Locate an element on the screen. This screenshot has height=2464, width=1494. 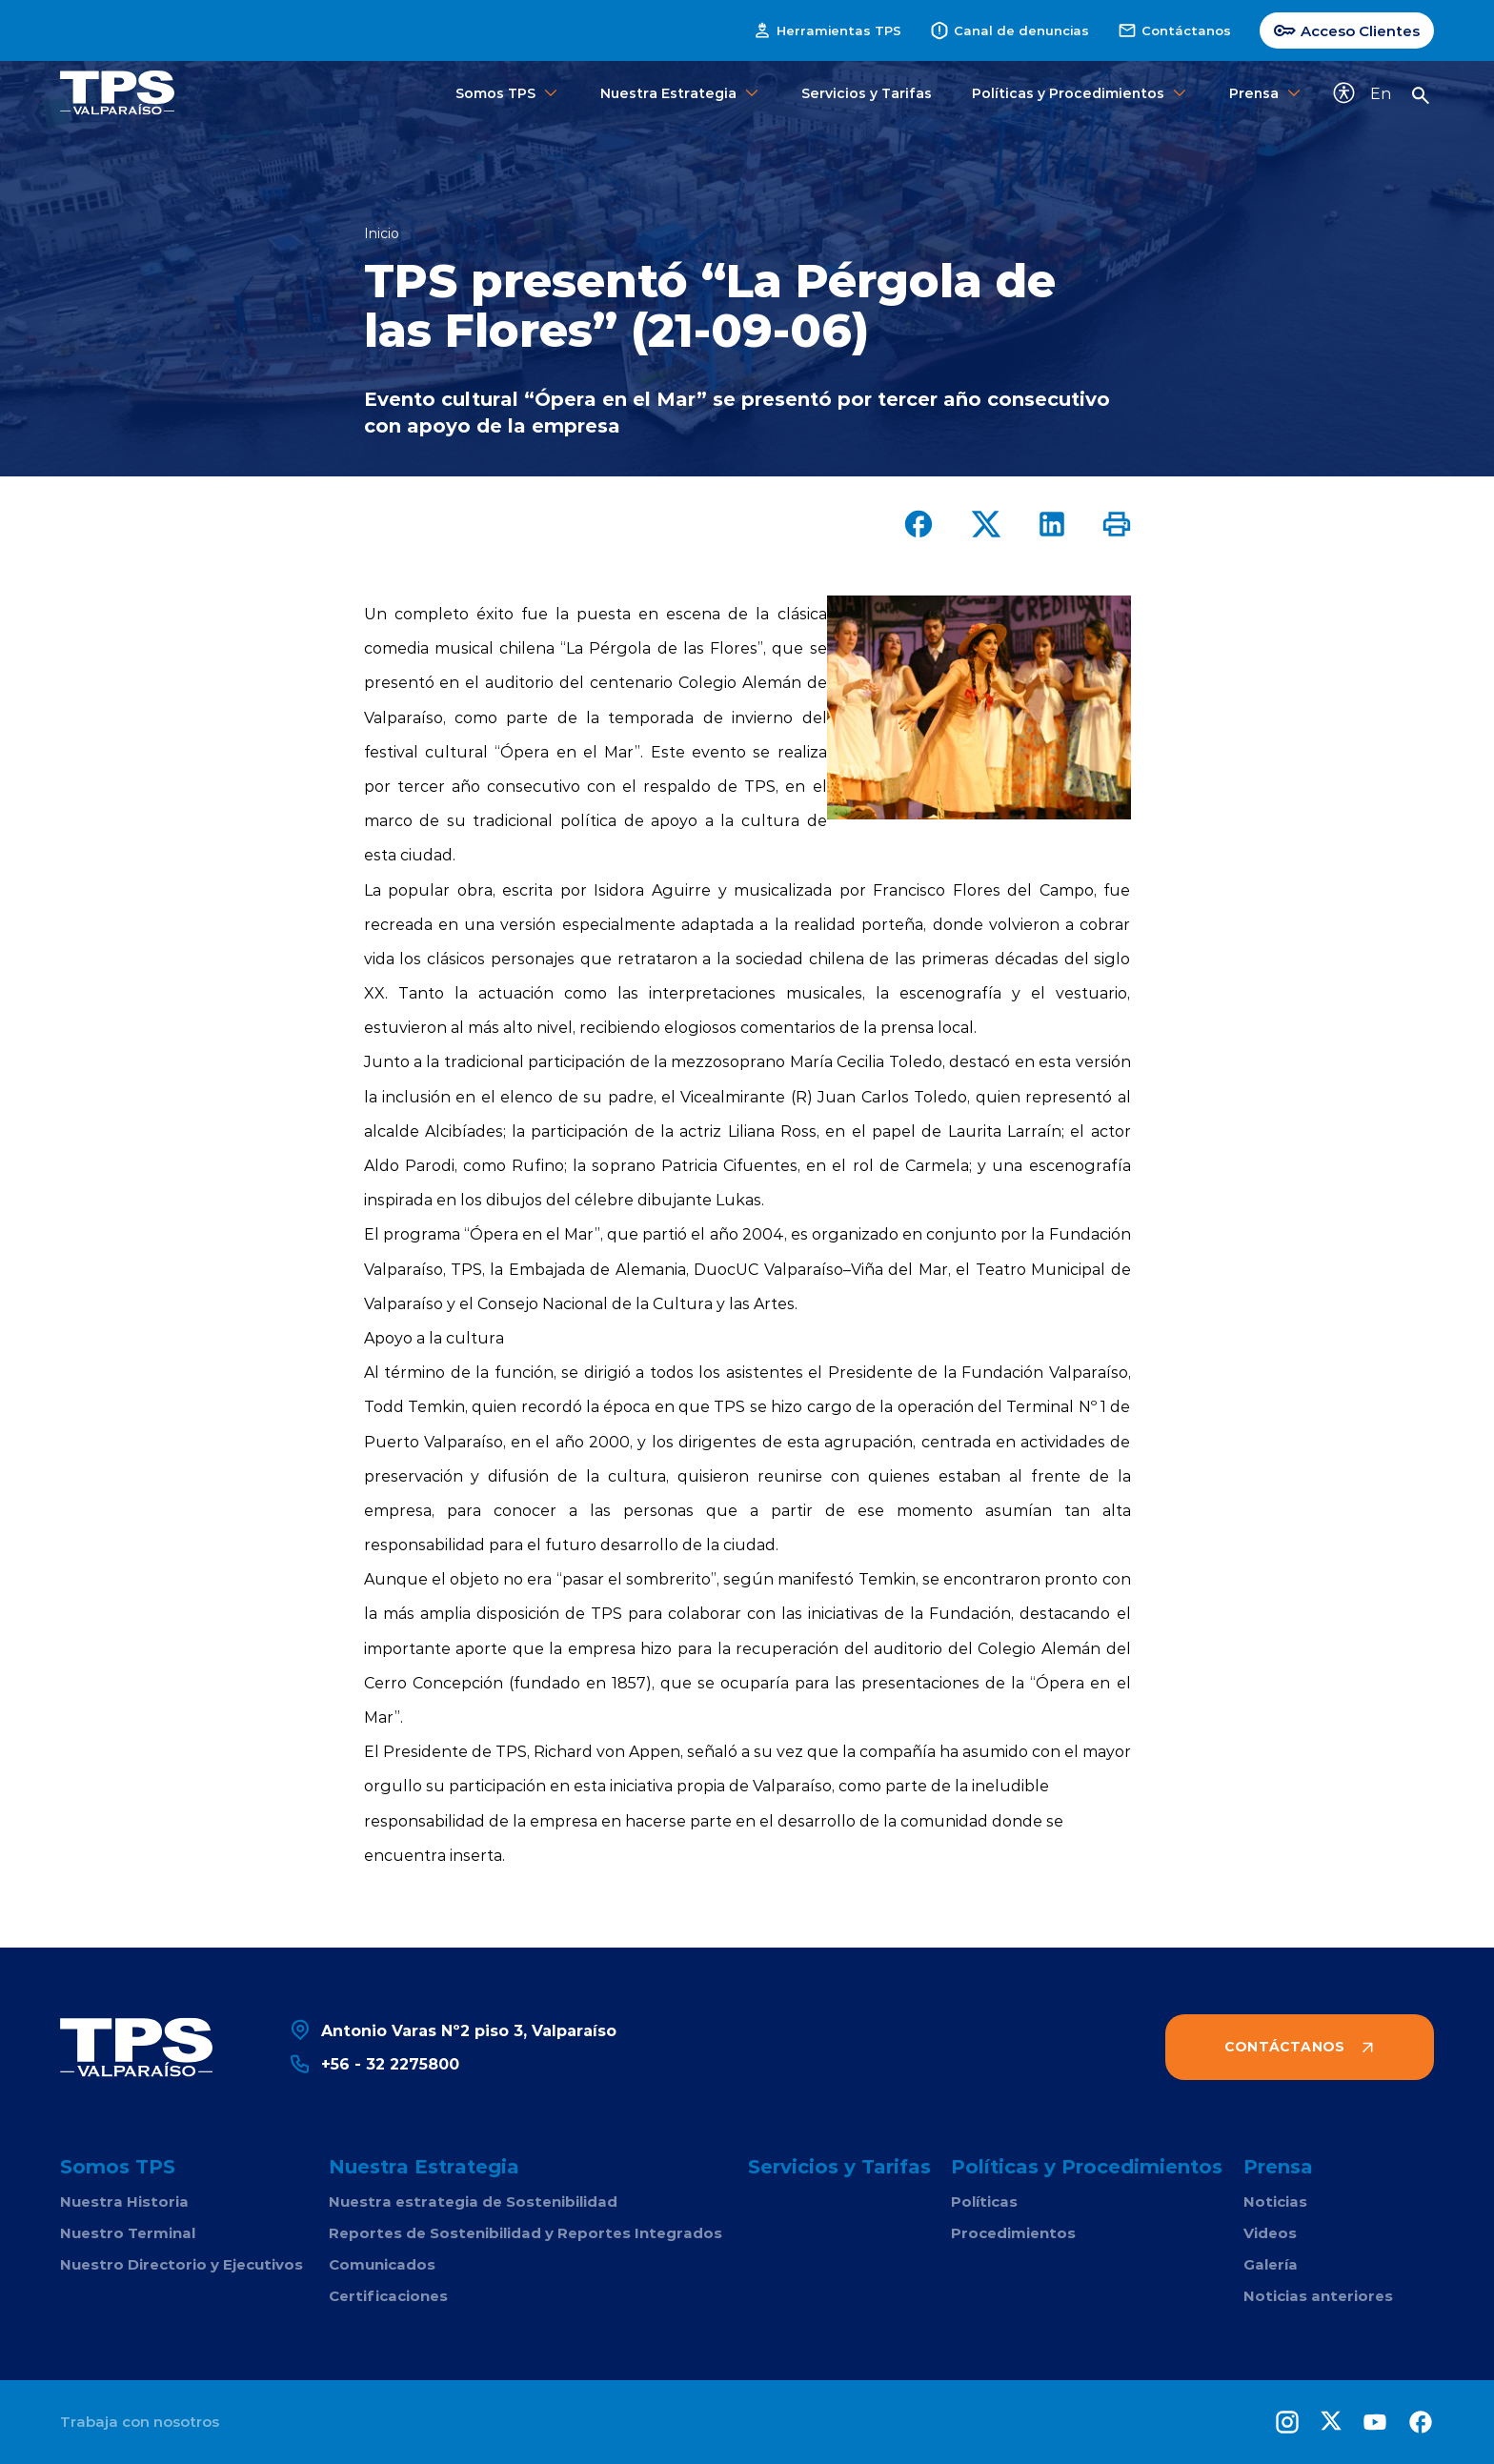
Galería is located at coordinates (1270, 2264).